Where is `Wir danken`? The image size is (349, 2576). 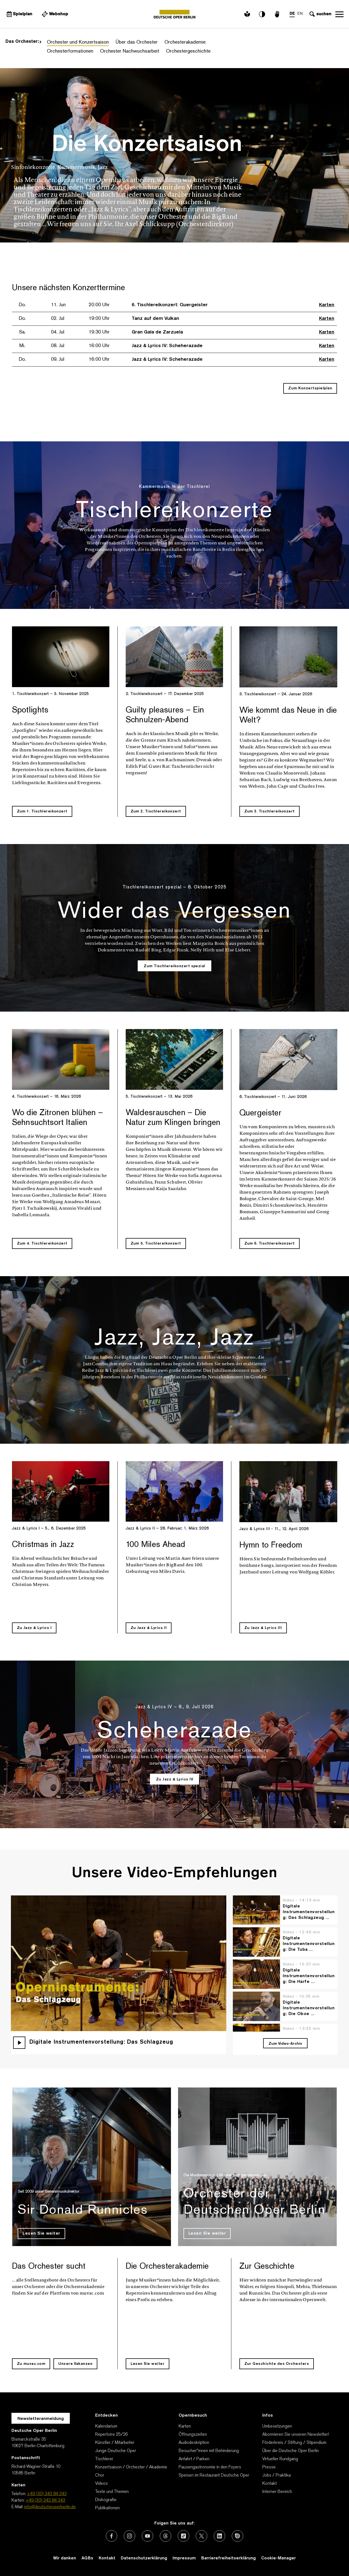 Wir danken is located at coordinates (64, 2558).